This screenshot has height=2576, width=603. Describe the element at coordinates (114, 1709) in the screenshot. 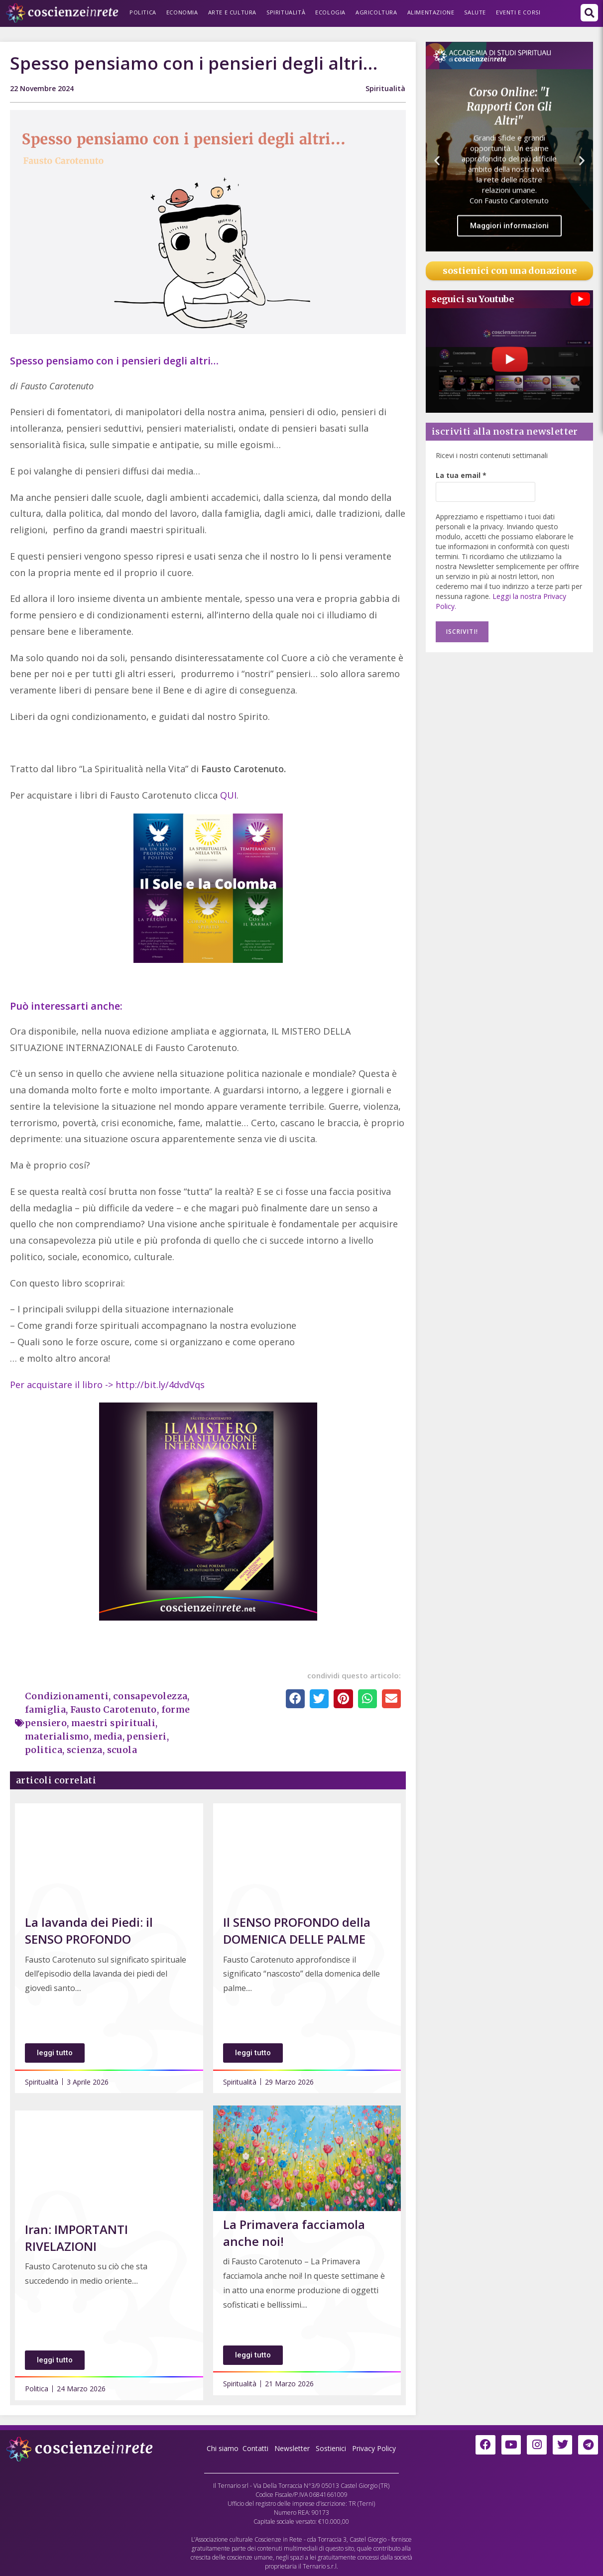

I see `Fausto Carotenuto` at that location.